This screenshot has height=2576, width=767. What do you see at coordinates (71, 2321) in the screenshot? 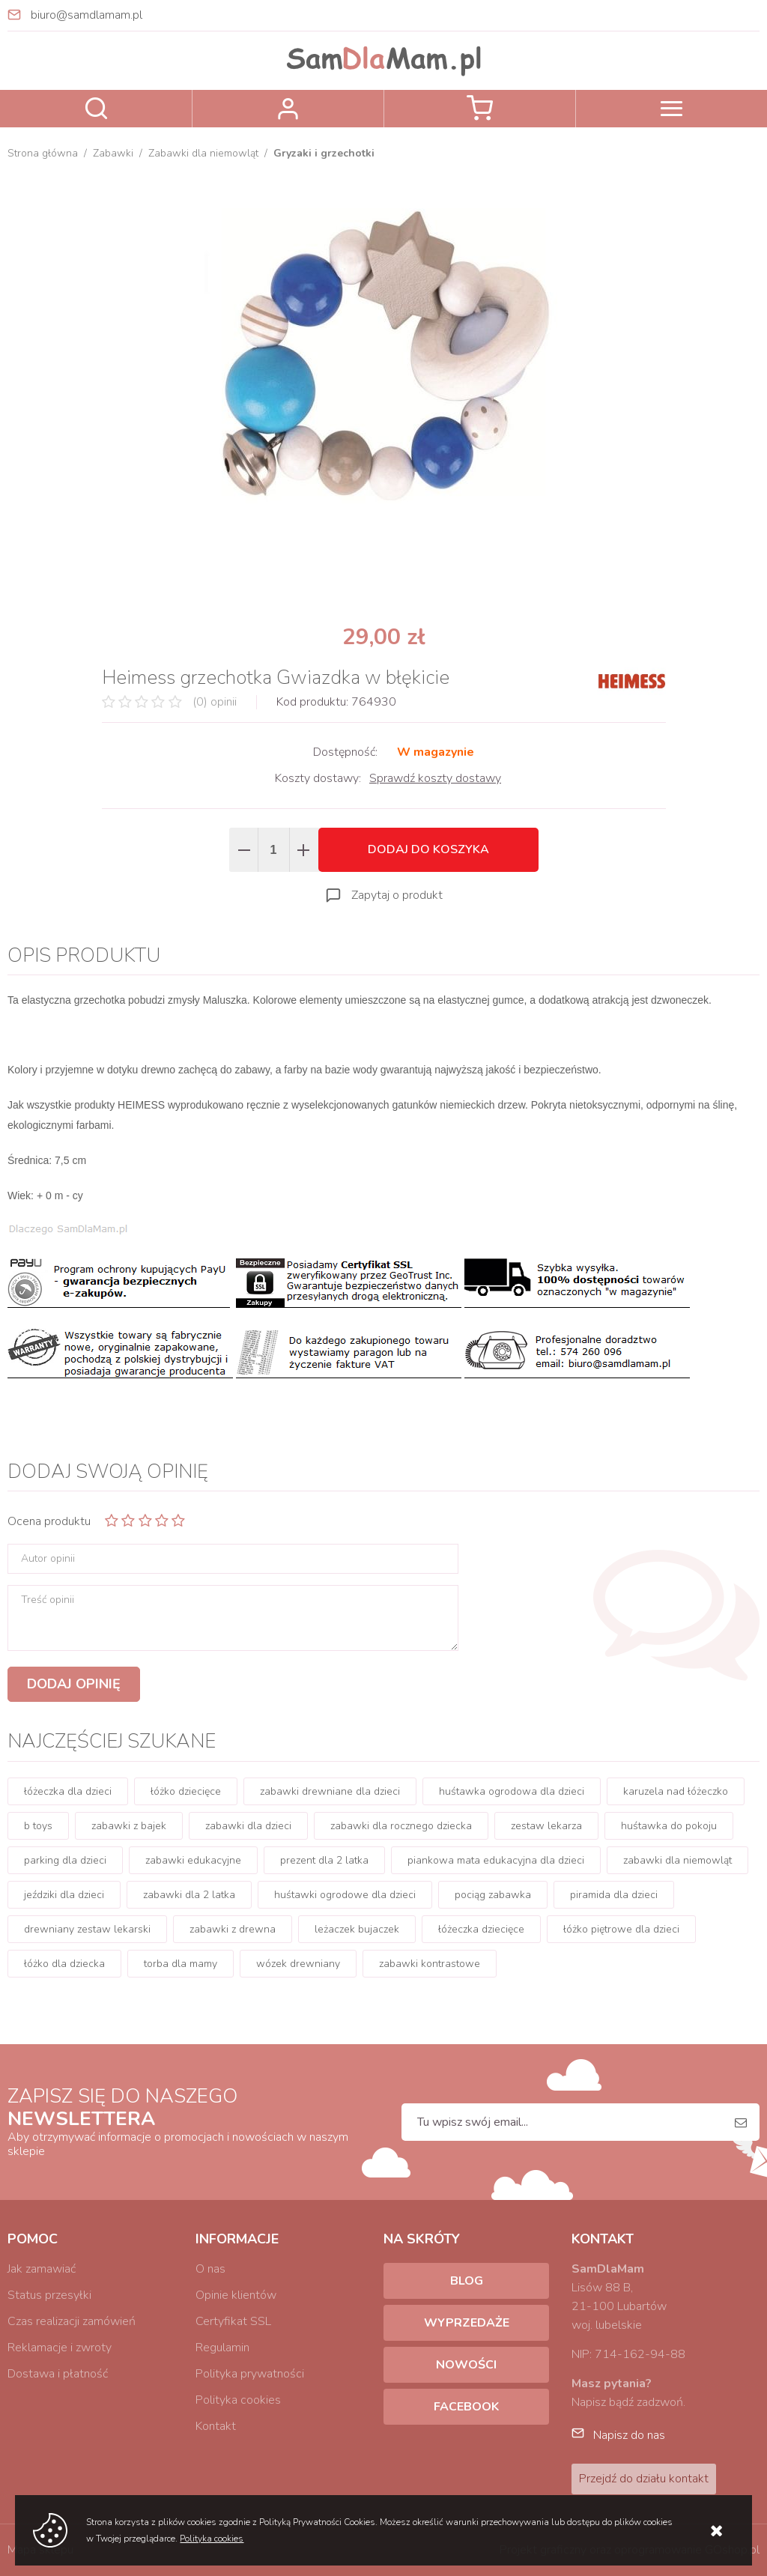
I see `Czas realizacji zamówień` at bounding box center [71, 2321].